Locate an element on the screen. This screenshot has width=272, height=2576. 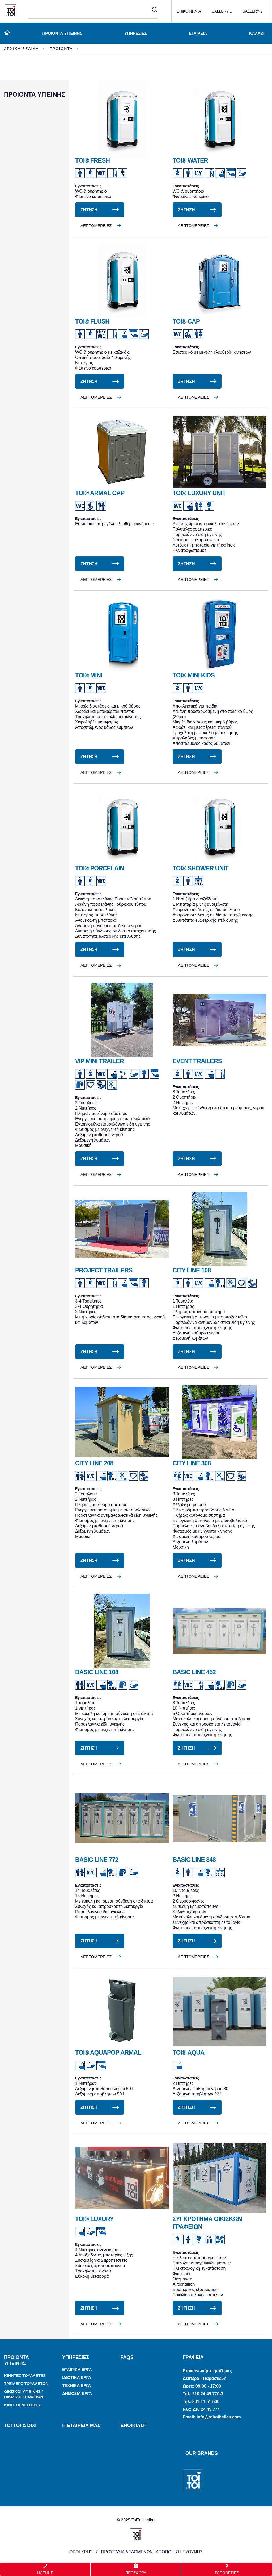
ΟΙΚΙΣΚΟΙ ΥΓΙΕΙΝΗΣ / ΟΙΚΙΣΚΟΙ ΓΡΑΦΕΙΩΝ is located at coordinates (23, 2394).